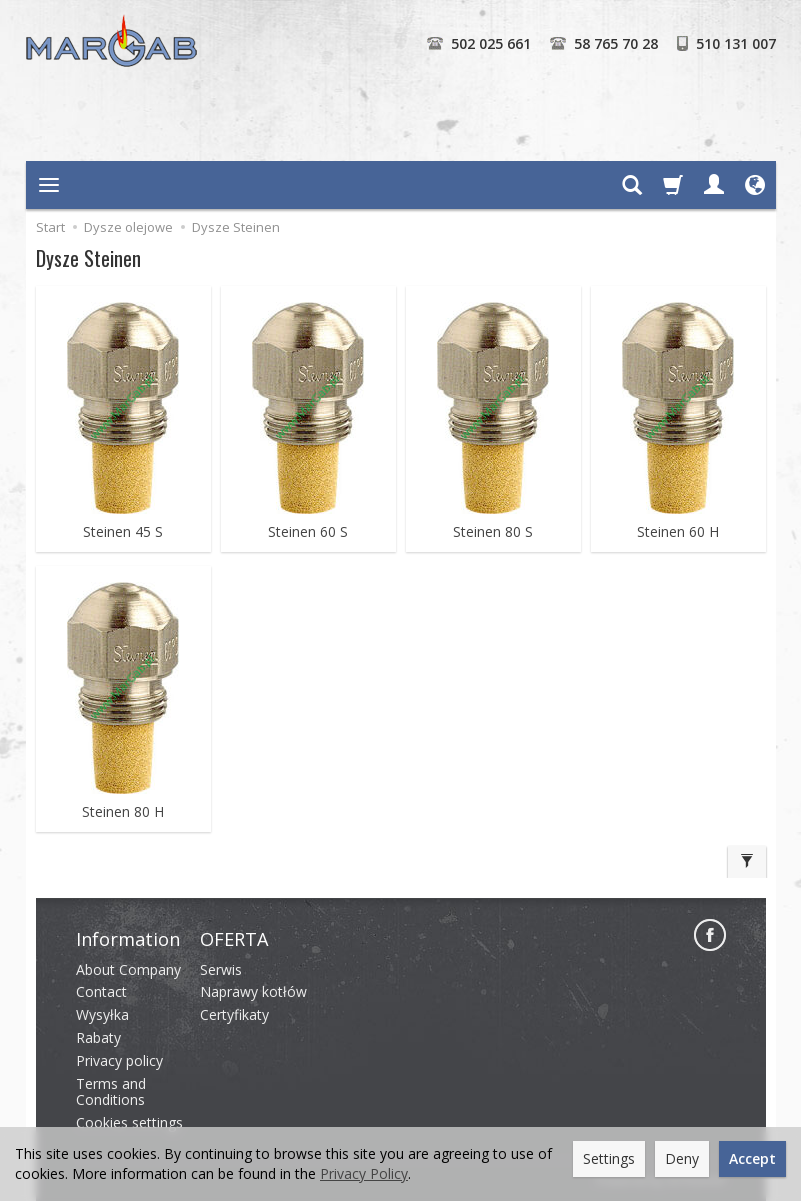 The height and width of the screenshot is (1201, 801). What do you see at coordinates (253, 991) in the screenshot?
I see `Naprawy kotłów` at bounding box center [253, 991].